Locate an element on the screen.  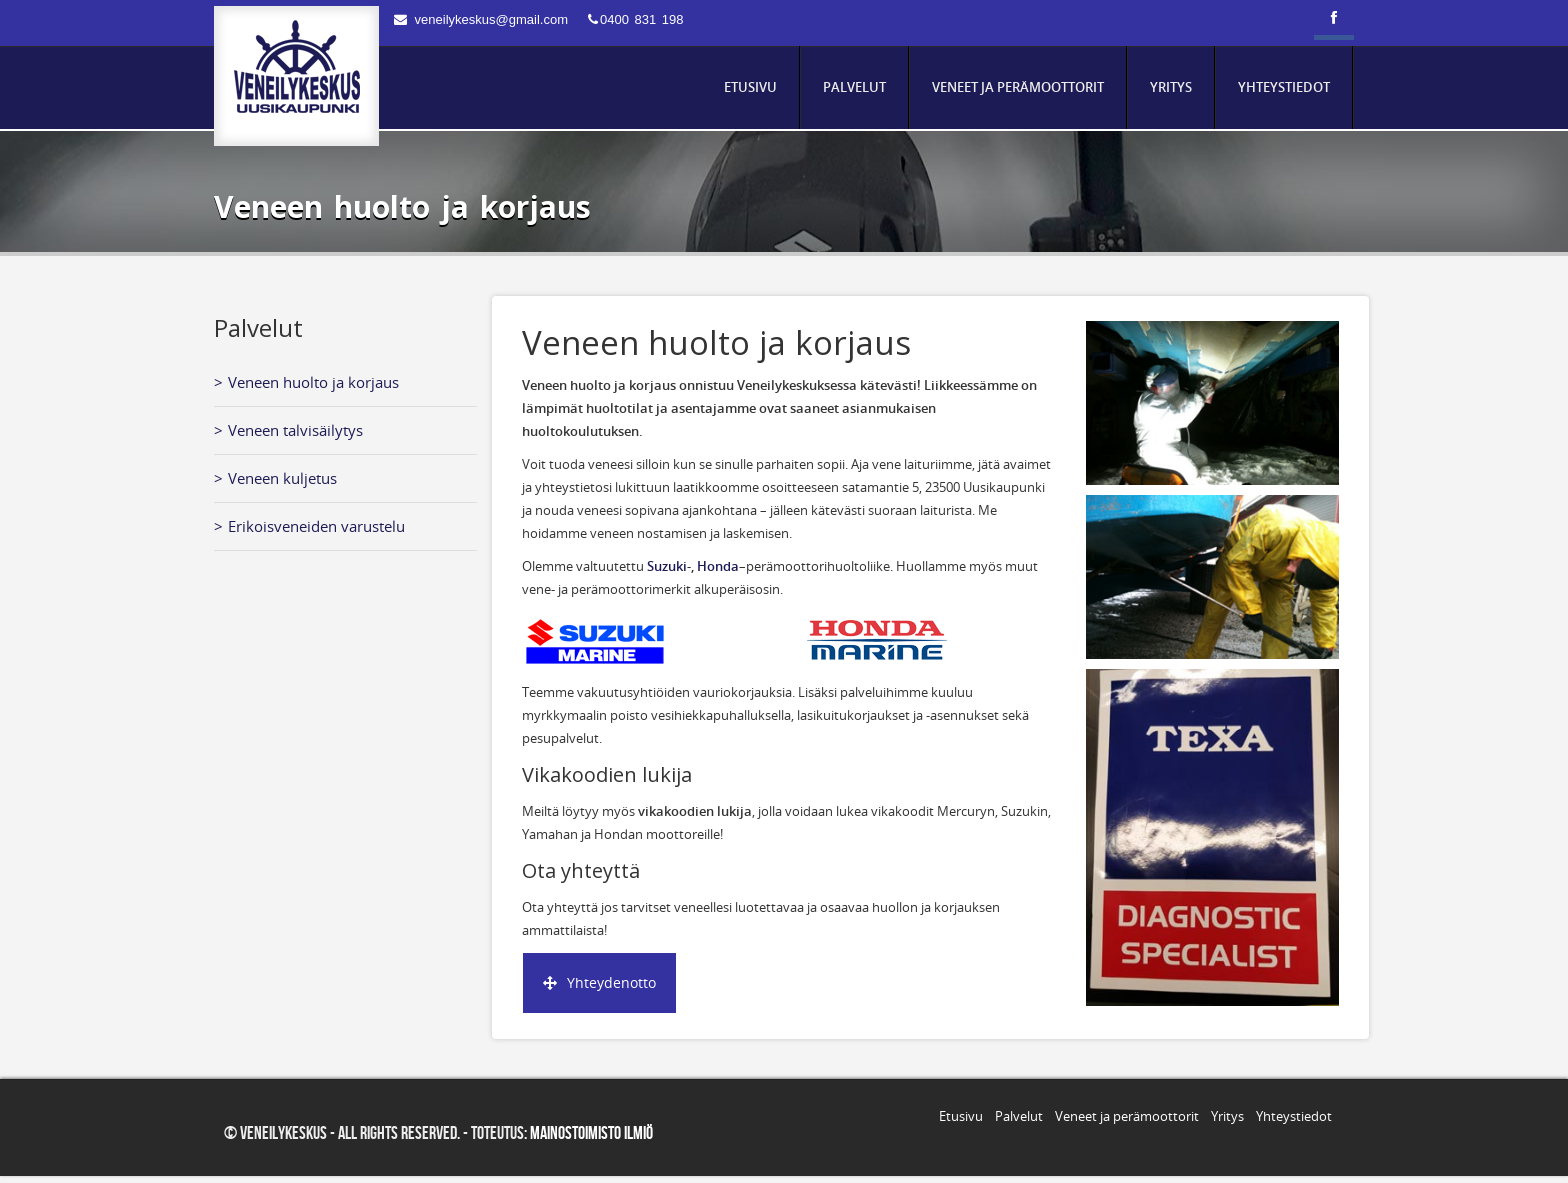
Etusivu is located at coordinates (961, 1116).